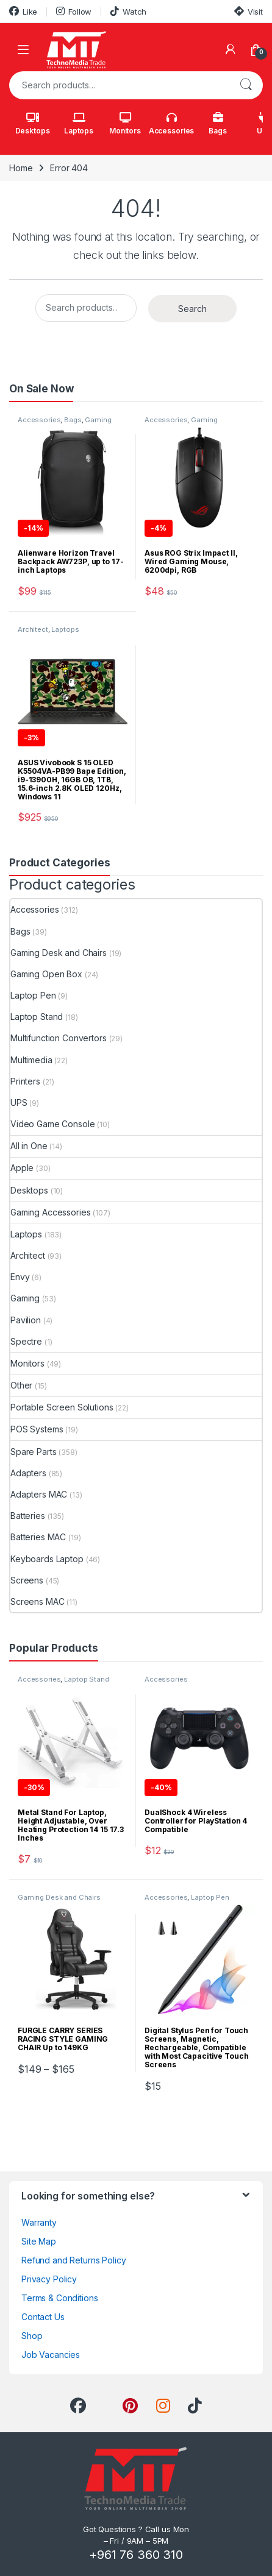  I want to click on Site Map, so click(38, 2241).